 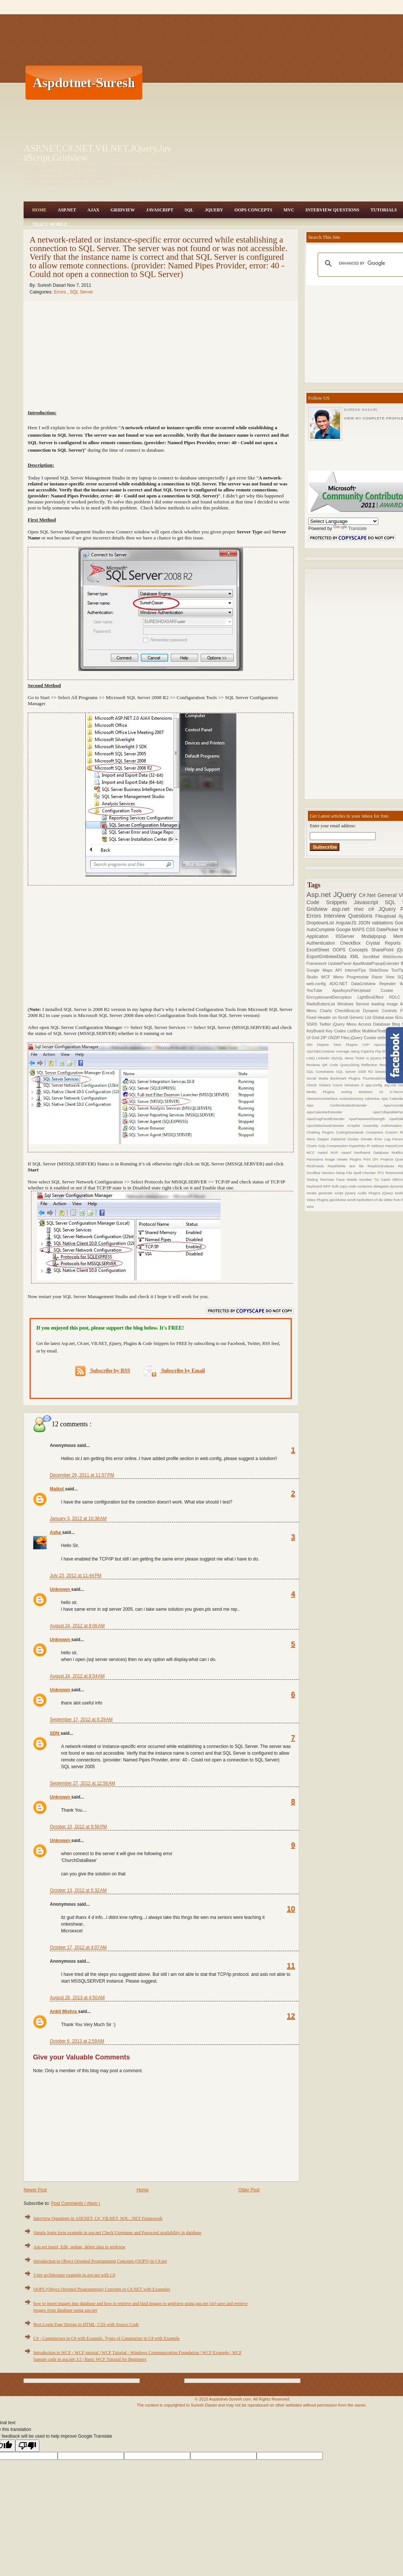 I want to click on SharePoint, so click(x=384, y=950).